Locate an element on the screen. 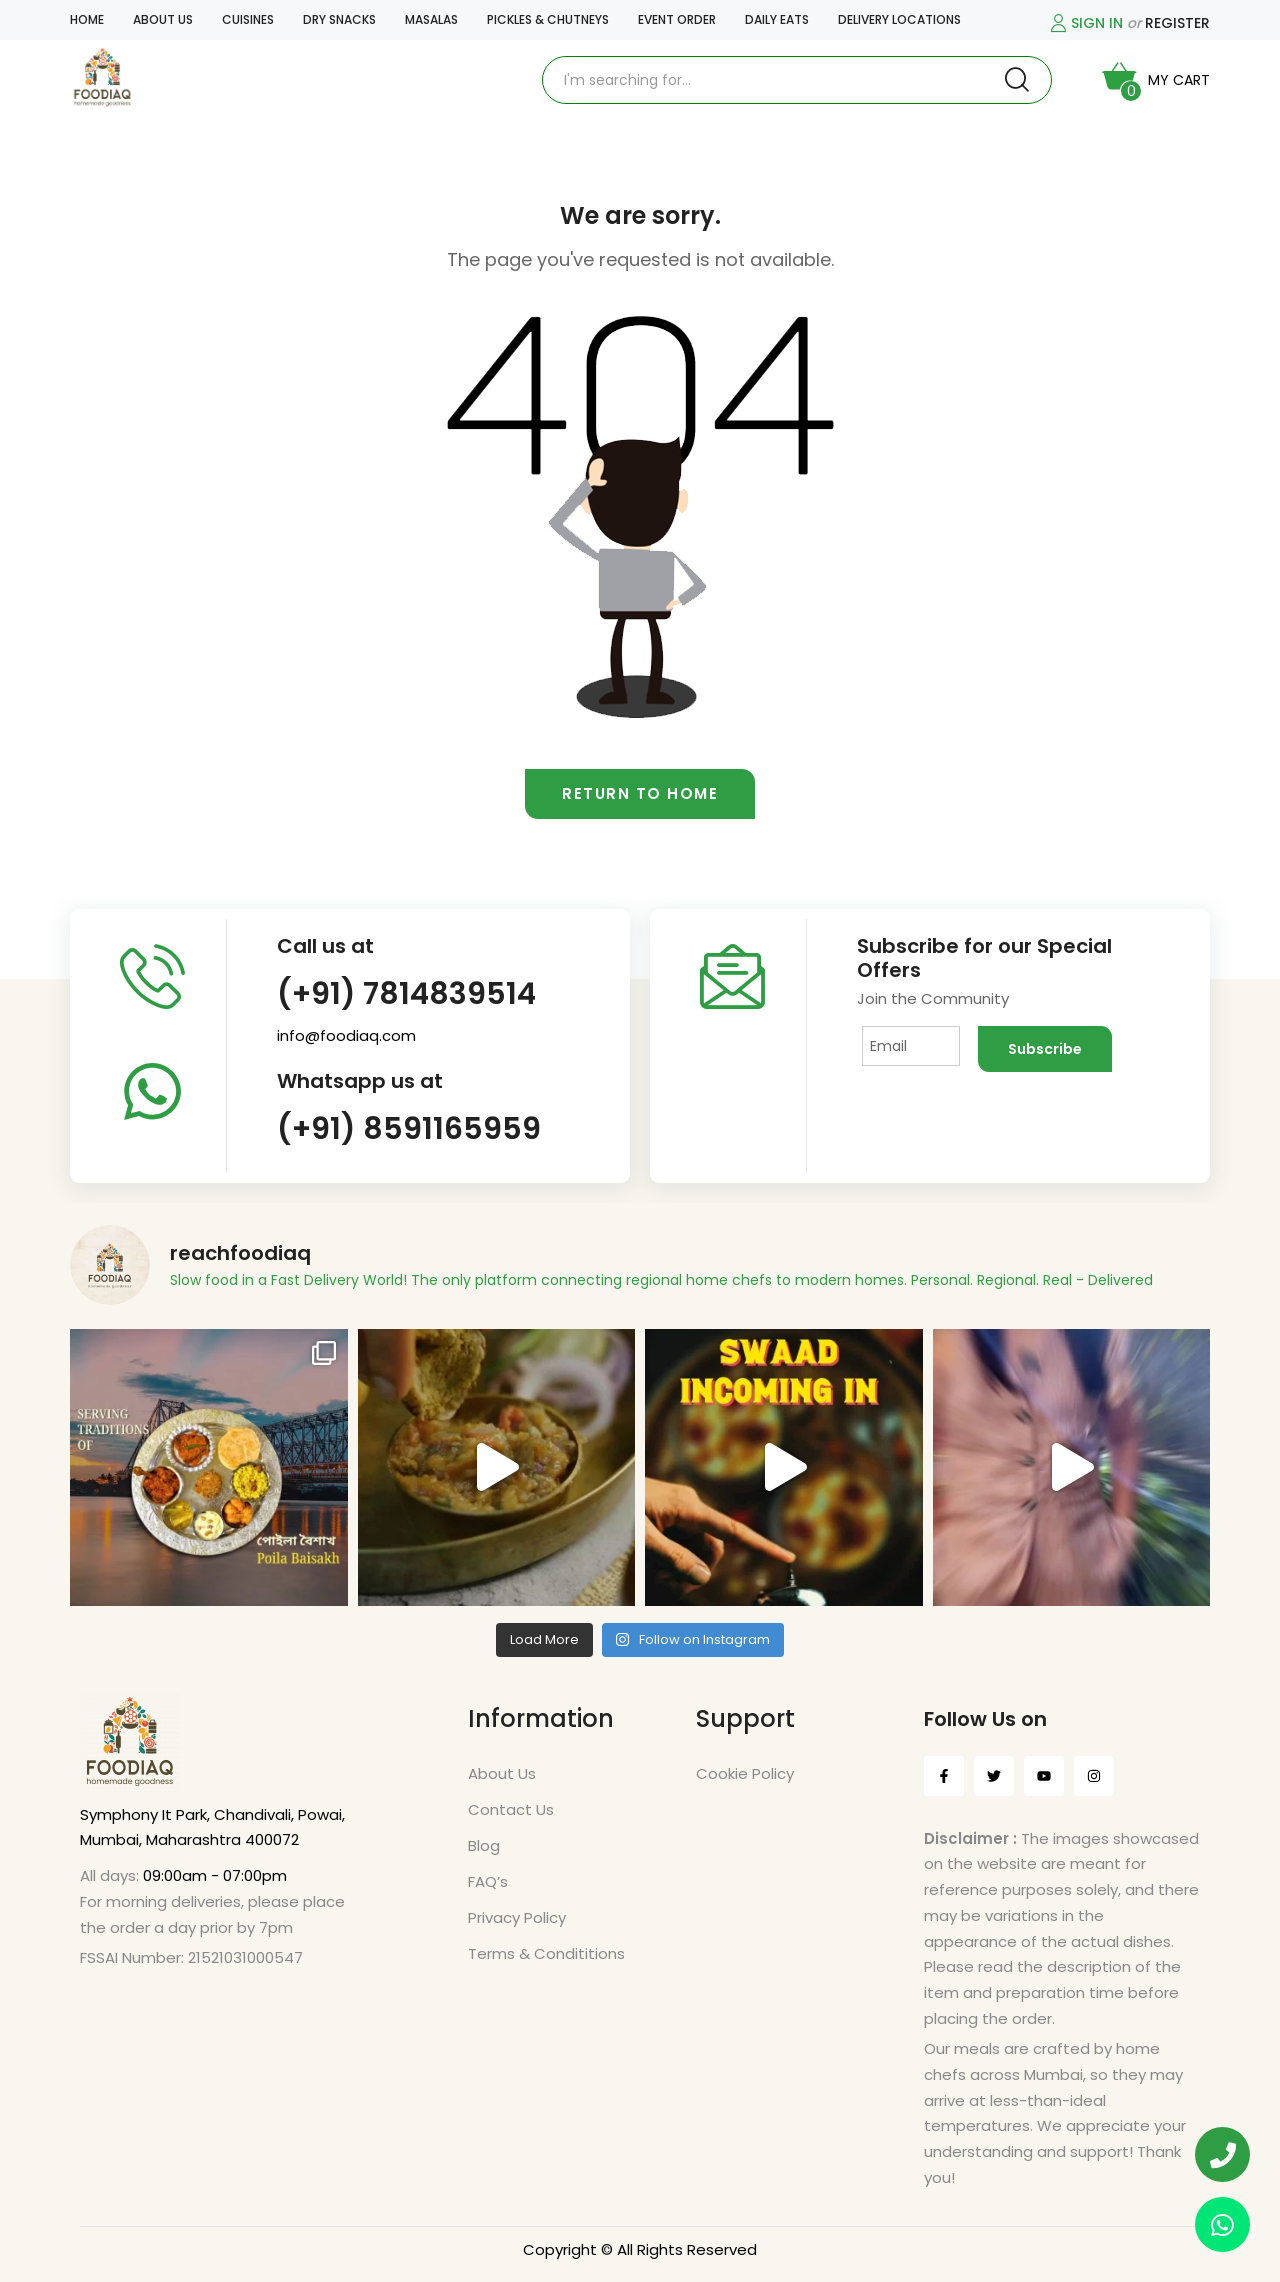 Image resolution: width=1280 pixels, height=2282 pixels. Privacy Policy is located at coordinates (517, 1917).